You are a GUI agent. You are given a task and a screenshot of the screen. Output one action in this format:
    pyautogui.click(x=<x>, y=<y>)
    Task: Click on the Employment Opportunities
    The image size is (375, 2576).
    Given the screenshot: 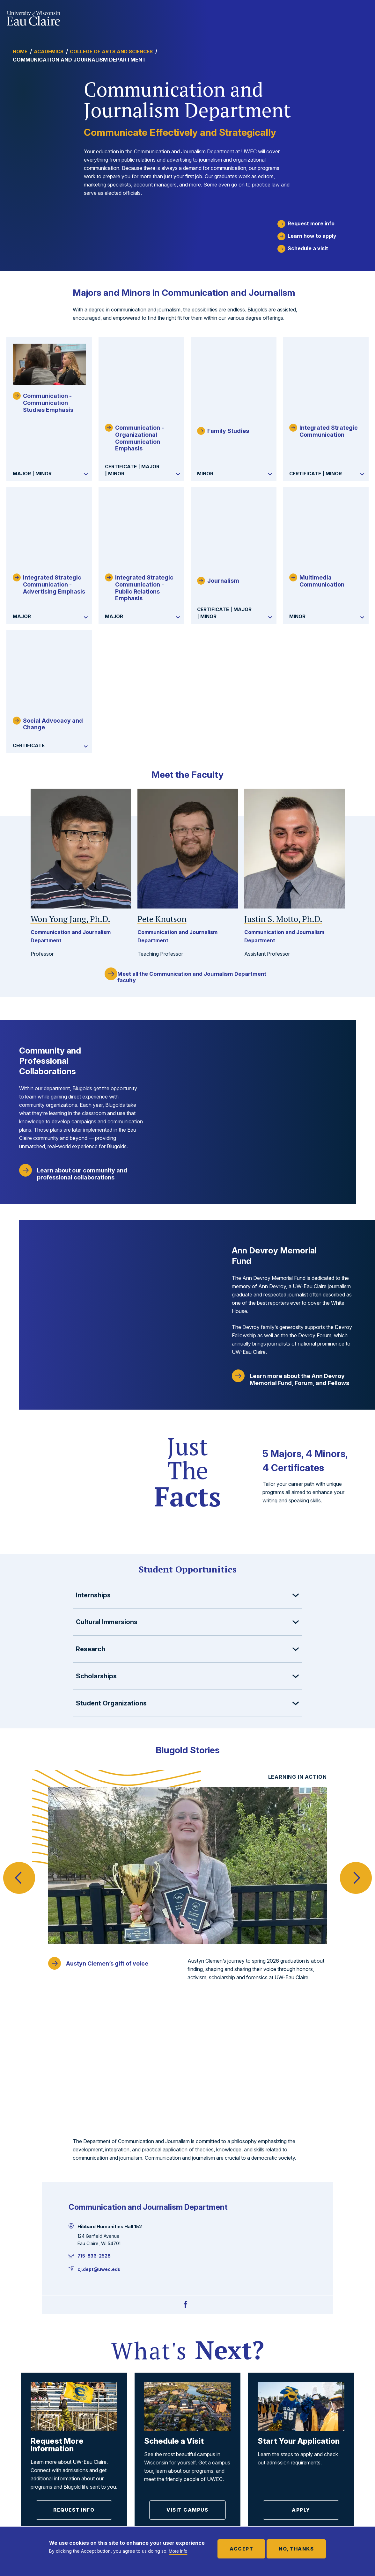 What is the action you would take?
    pyautogui.click(x=336, y=2441)
    